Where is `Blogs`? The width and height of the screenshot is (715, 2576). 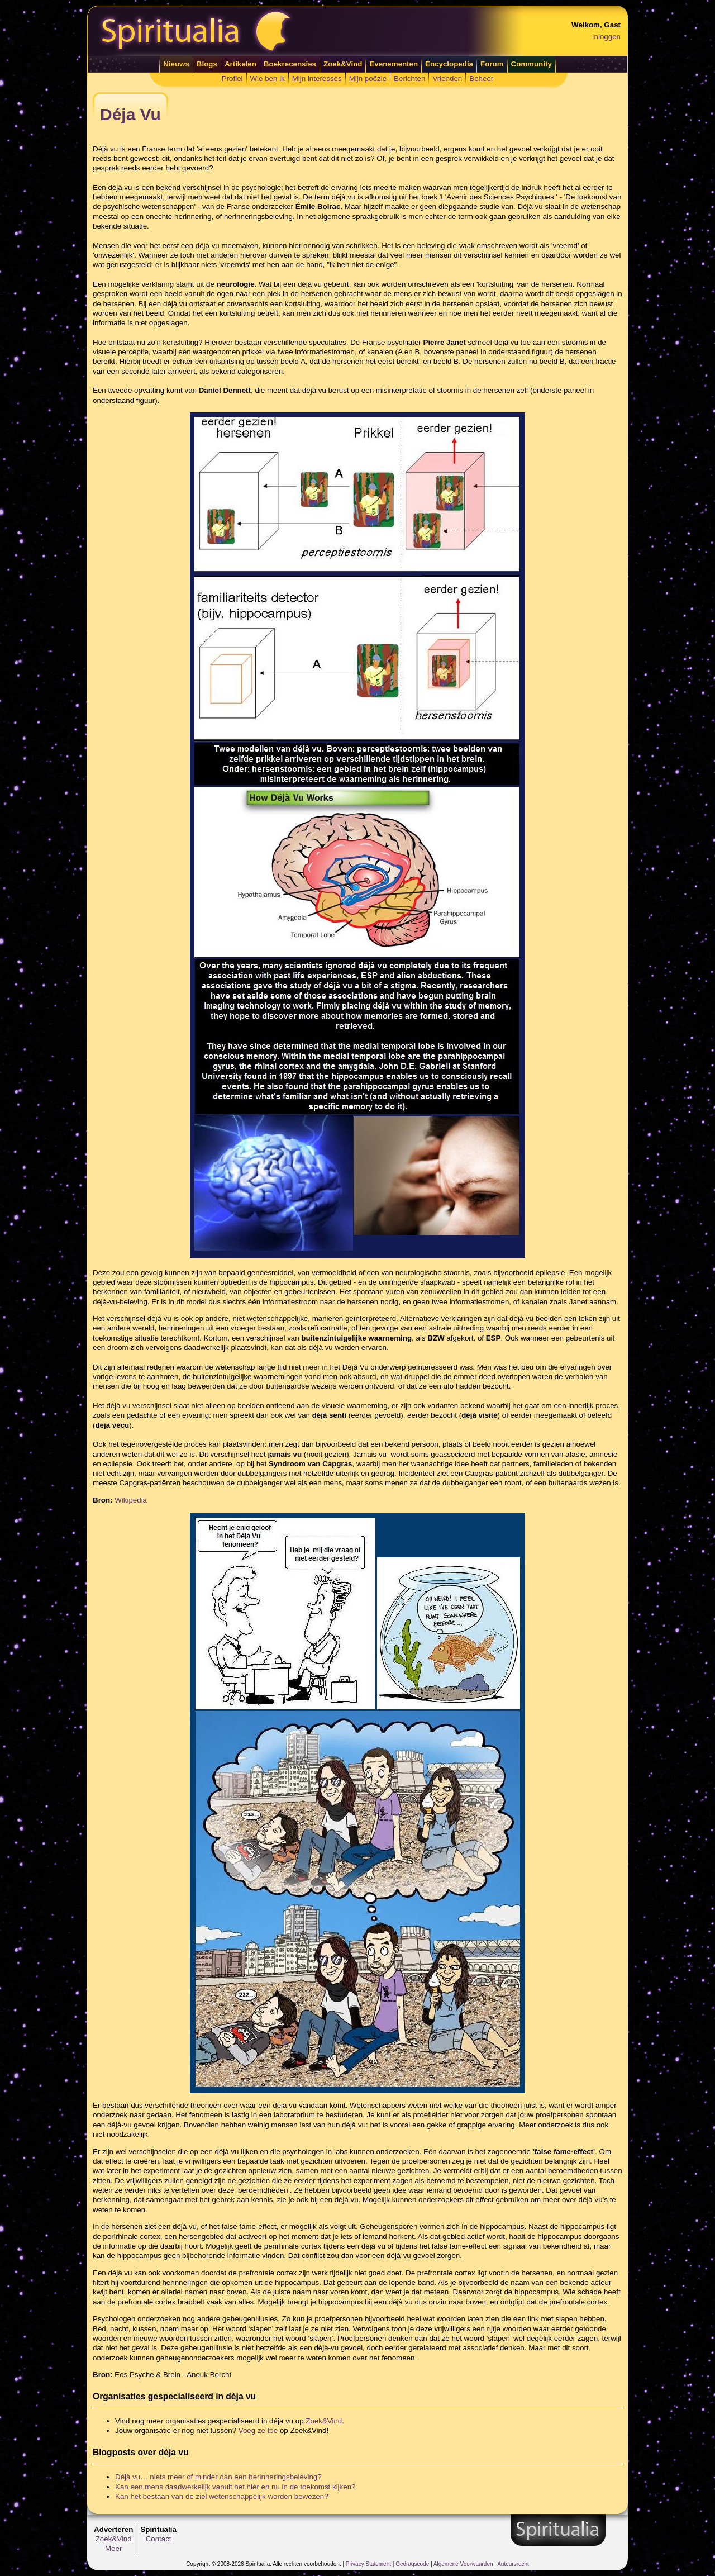 Blogs is located at coordinates (207, 64).